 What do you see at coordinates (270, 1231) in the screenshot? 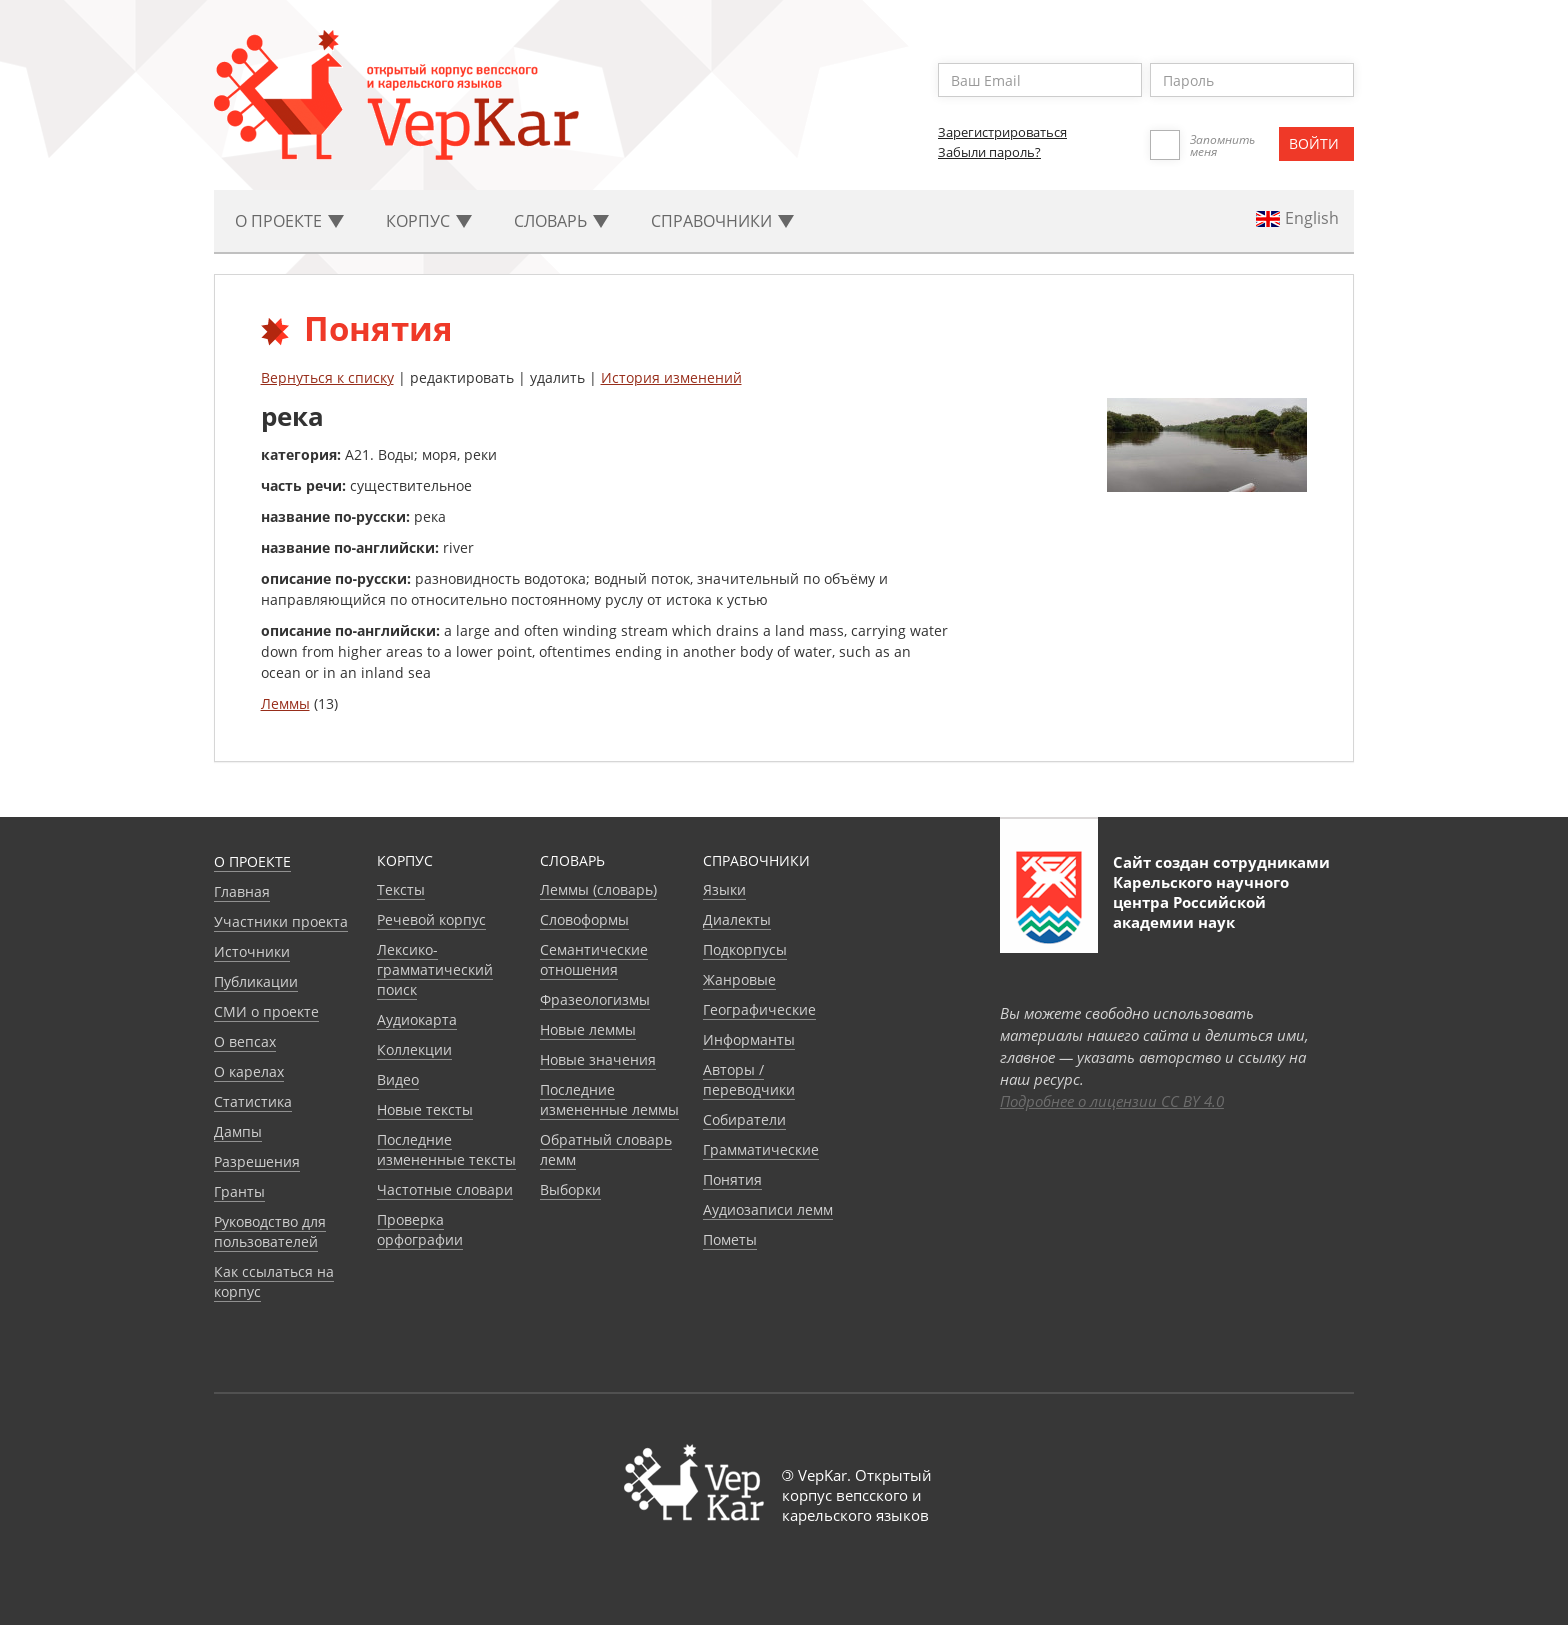
I see `Руководство для пользователей` at bounding box center [270, 1231].